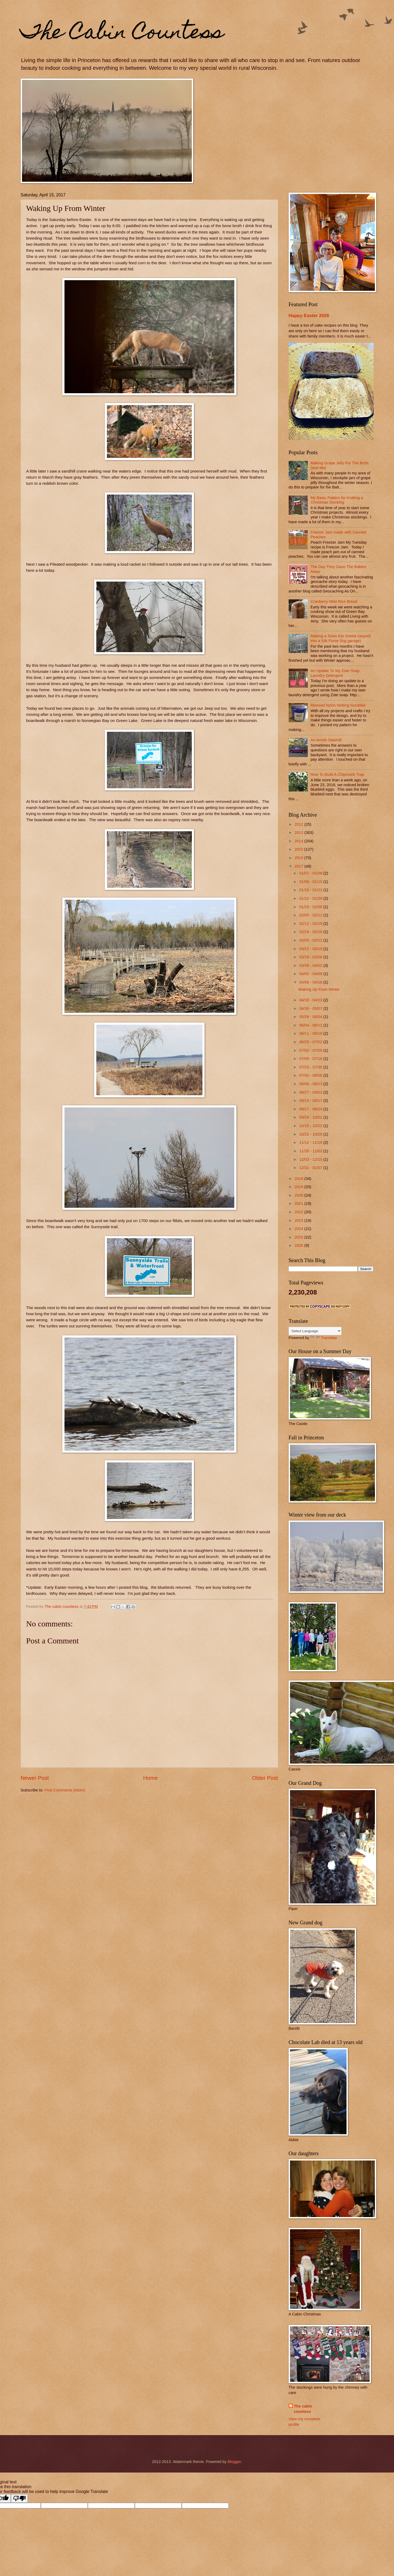 The height and width of the screenshot is (2576, 394). Describe the element at coordinates (337, 774) in the screenshot. I see `How To Build A Chipmunk Trap` at that location.